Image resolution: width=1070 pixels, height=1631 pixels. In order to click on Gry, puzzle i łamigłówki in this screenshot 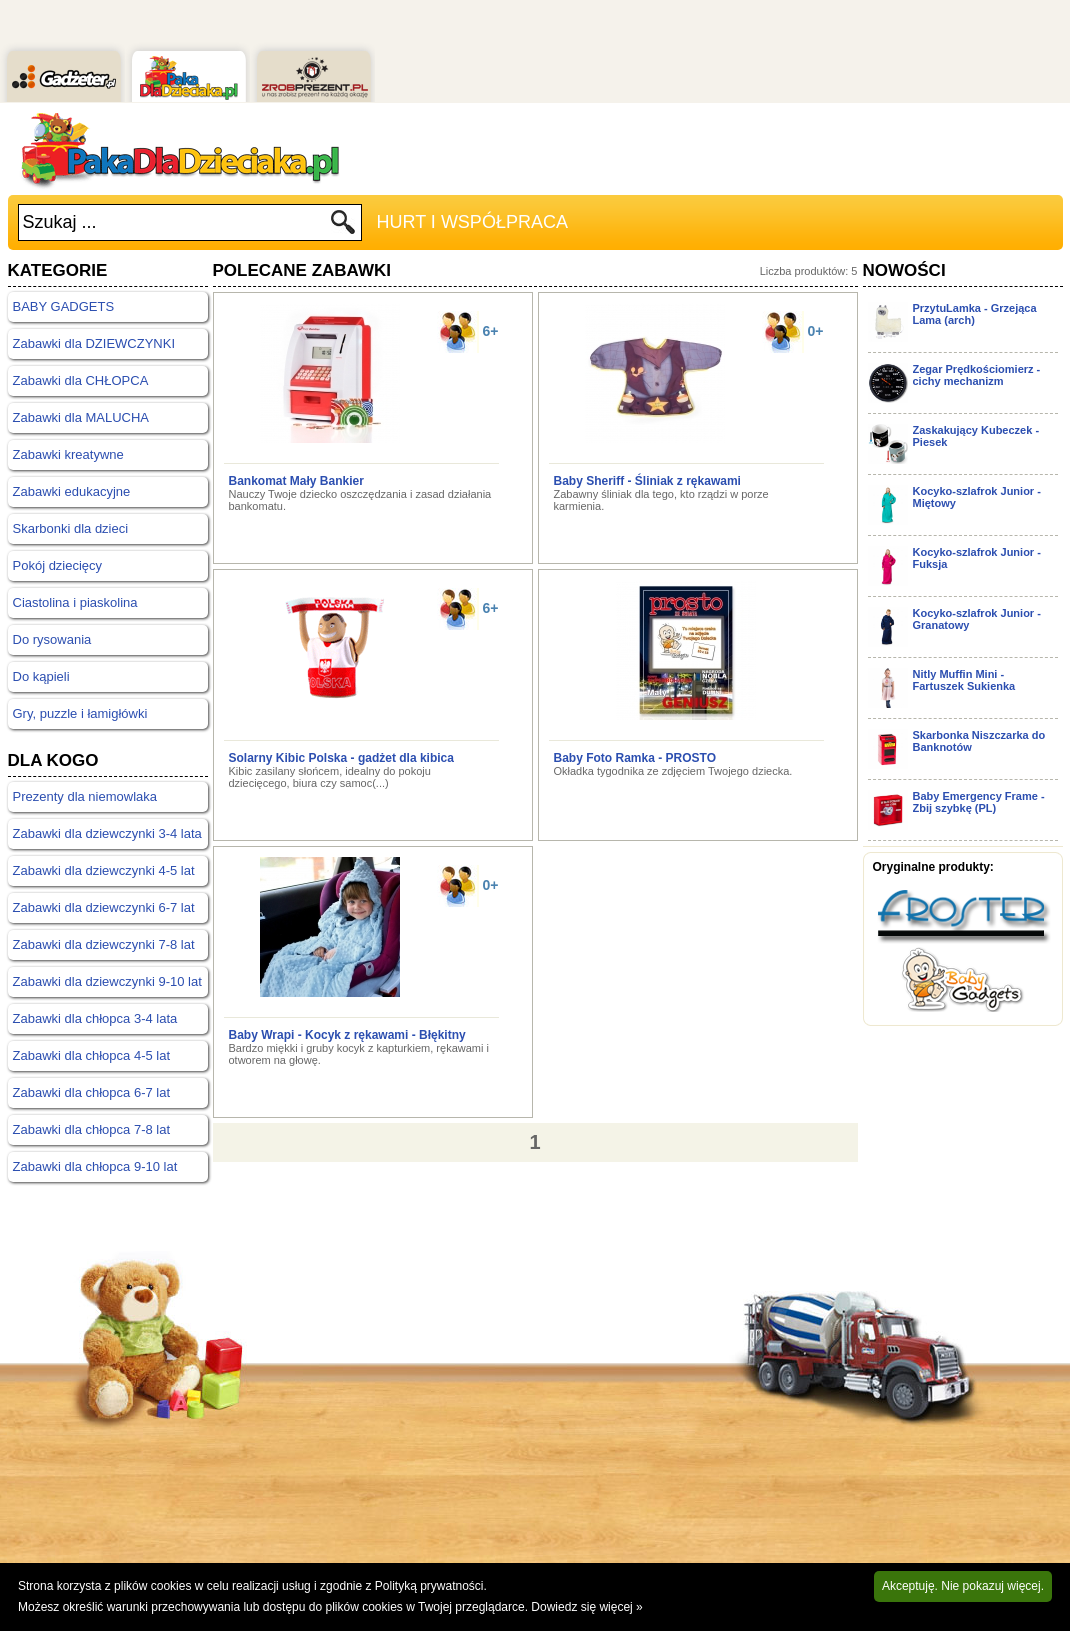, I will do `click(80, 713)`.